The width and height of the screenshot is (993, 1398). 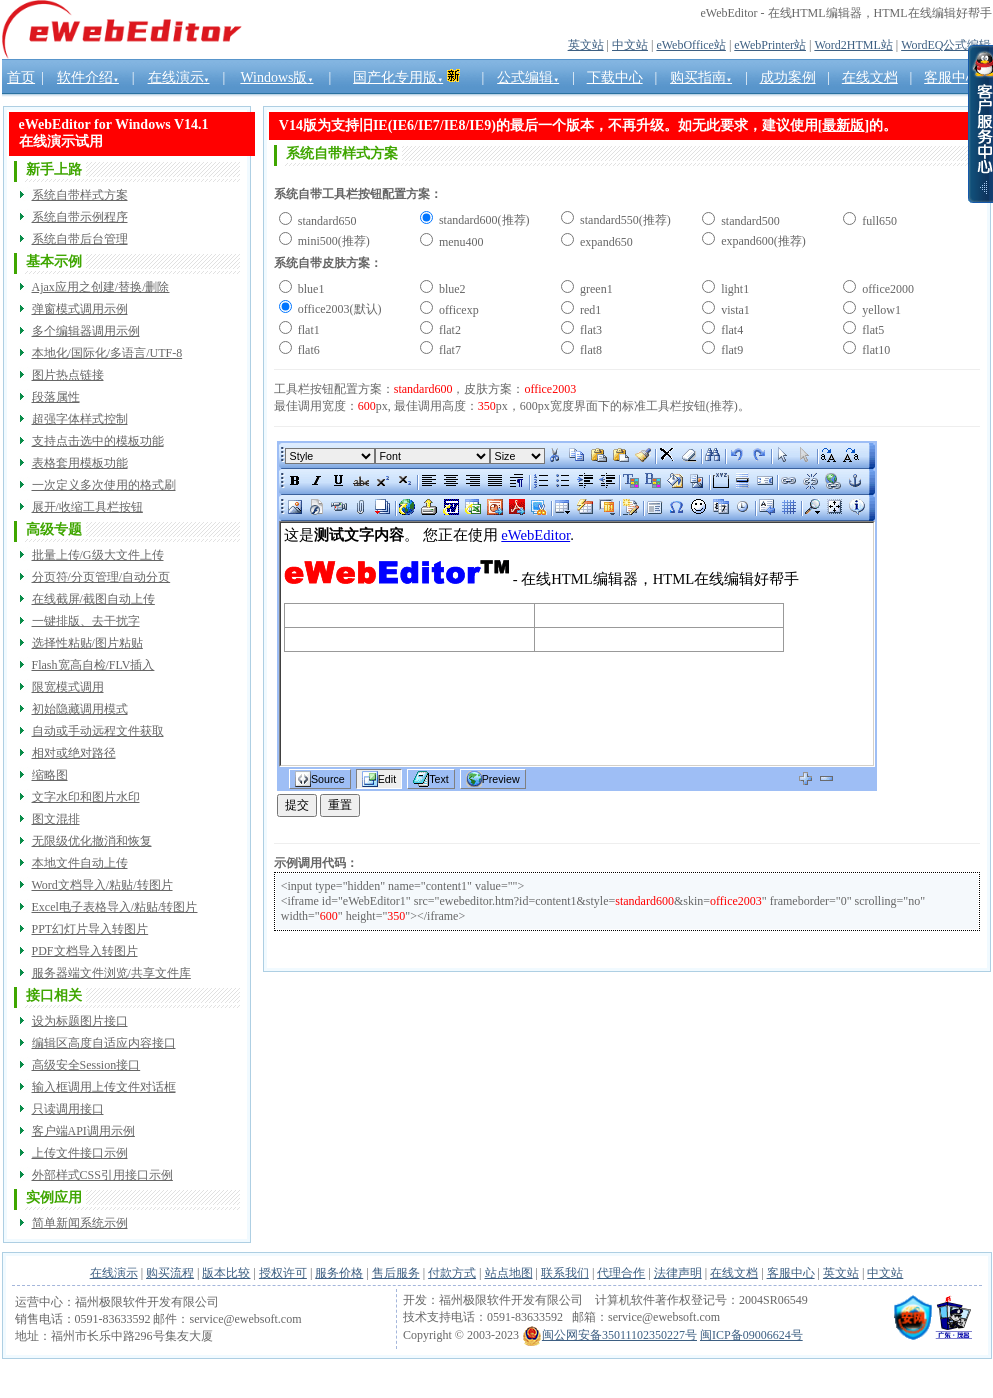 What do you see at coordinates (565, 1273) in the screenshot?
I see `联系我们` at bounding box center [565, 1273].